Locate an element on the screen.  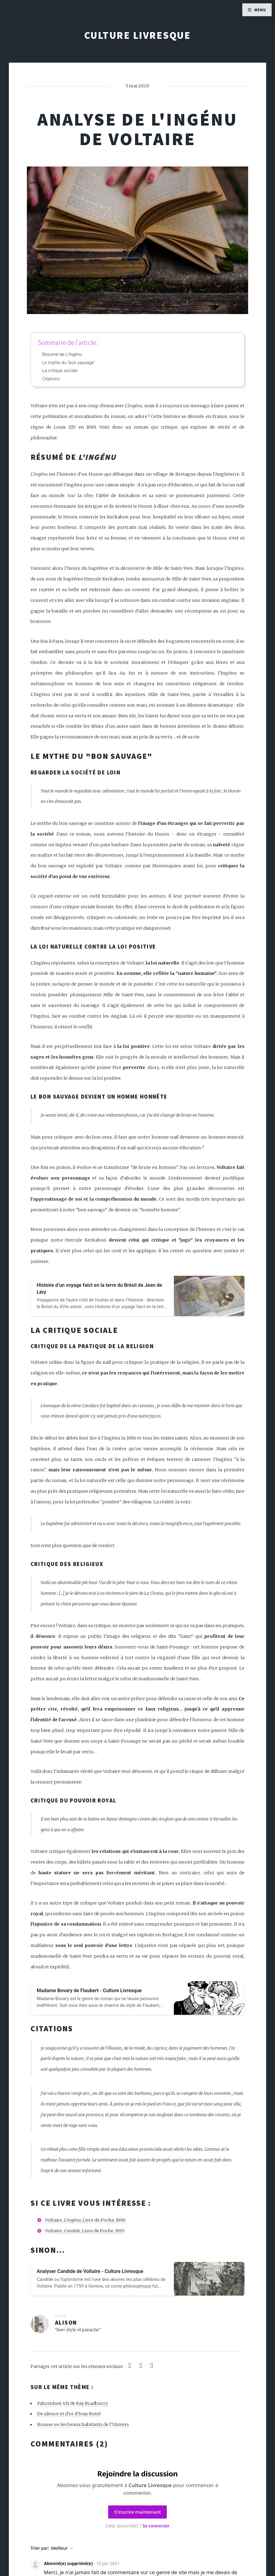
Rousse ou les beaux habitants de l'Univers is located at coordinates (83, 2424).